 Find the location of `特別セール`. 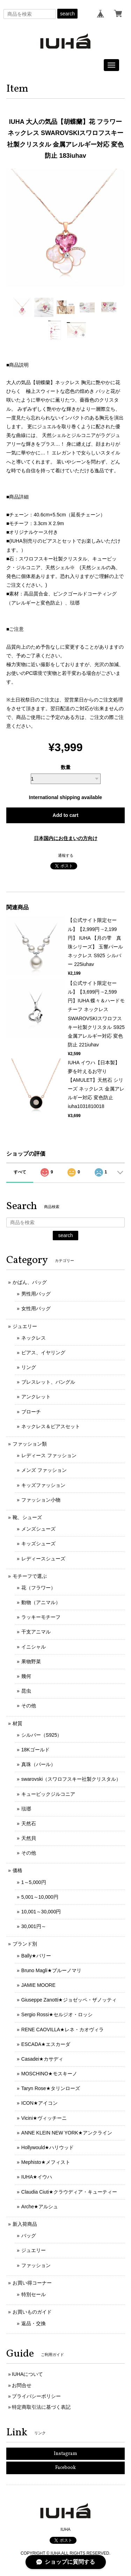

特別セール is located at coordinates (33, 2294).